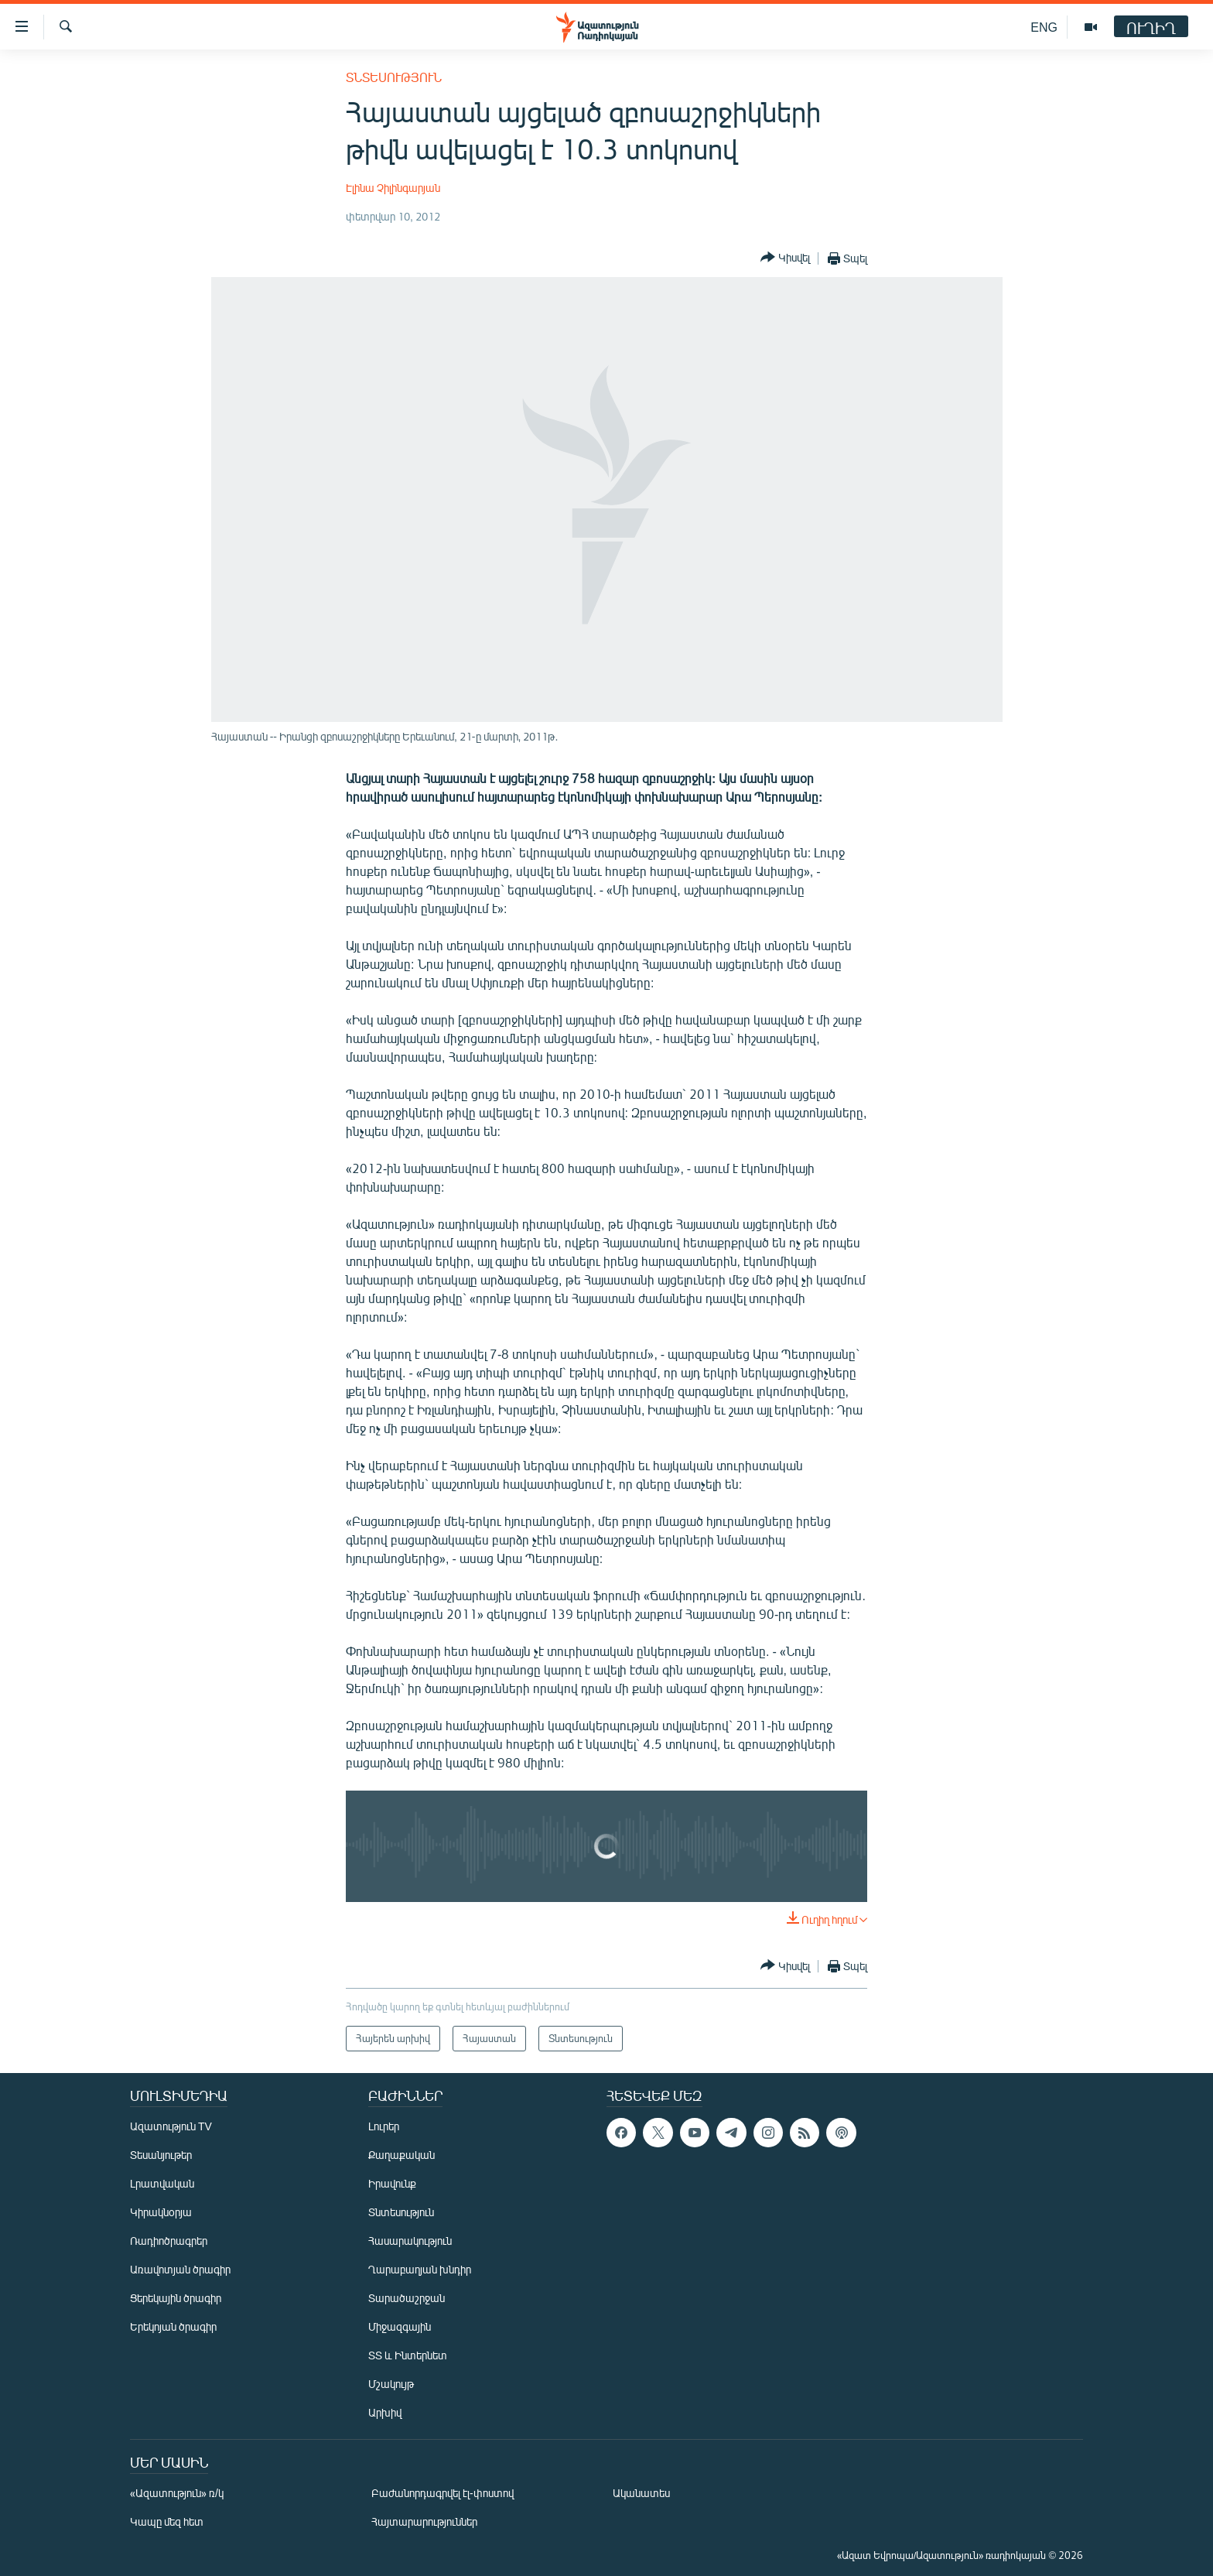 The width and height of the screenshot is (1213, 2576). I want to click on Կիրակնօրյա, so click(161, 2212).